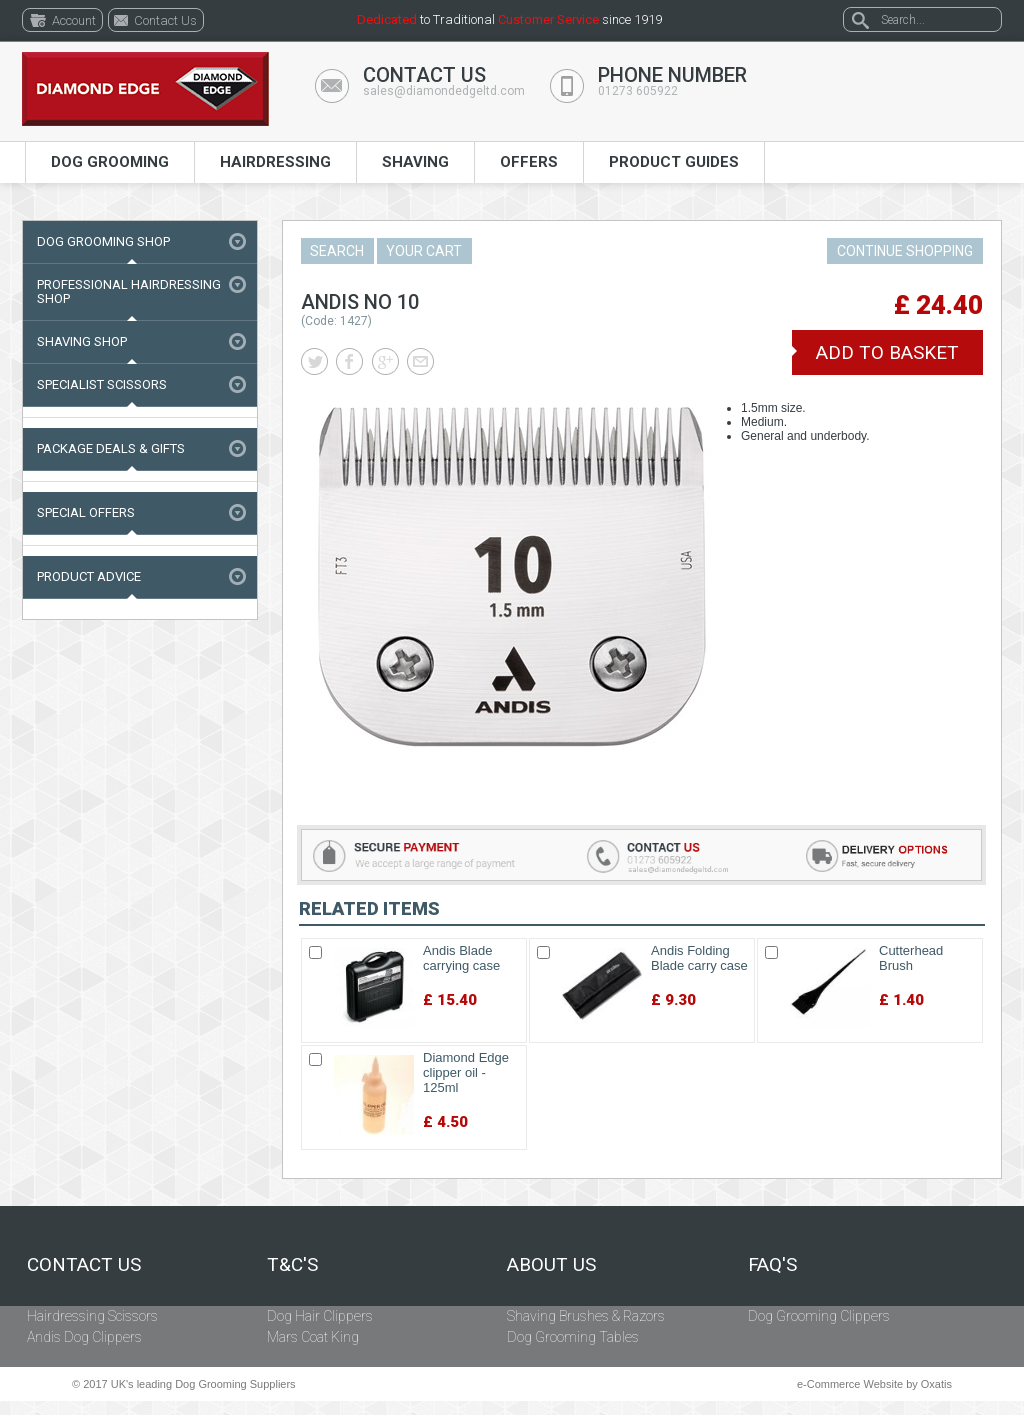  Describe the element at coordinates (313, 1337) in the screenshot. I see `Mars Coat King` at that location.